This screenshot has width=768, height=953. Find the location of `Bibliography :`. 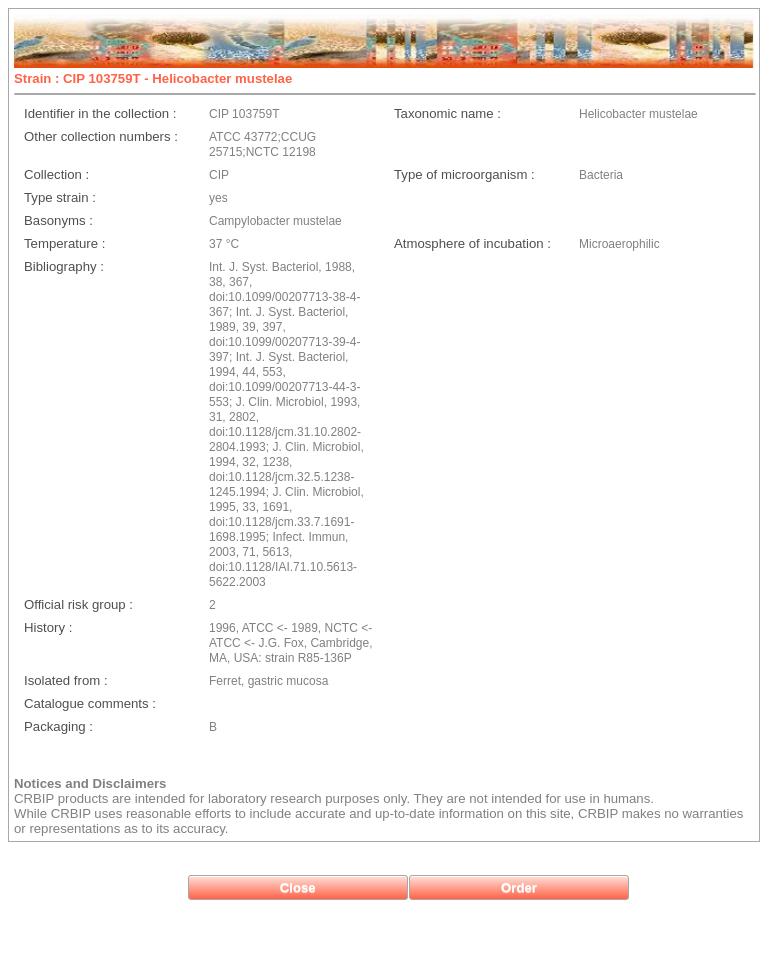

Bibliography : is located at coordinates (64, 266).